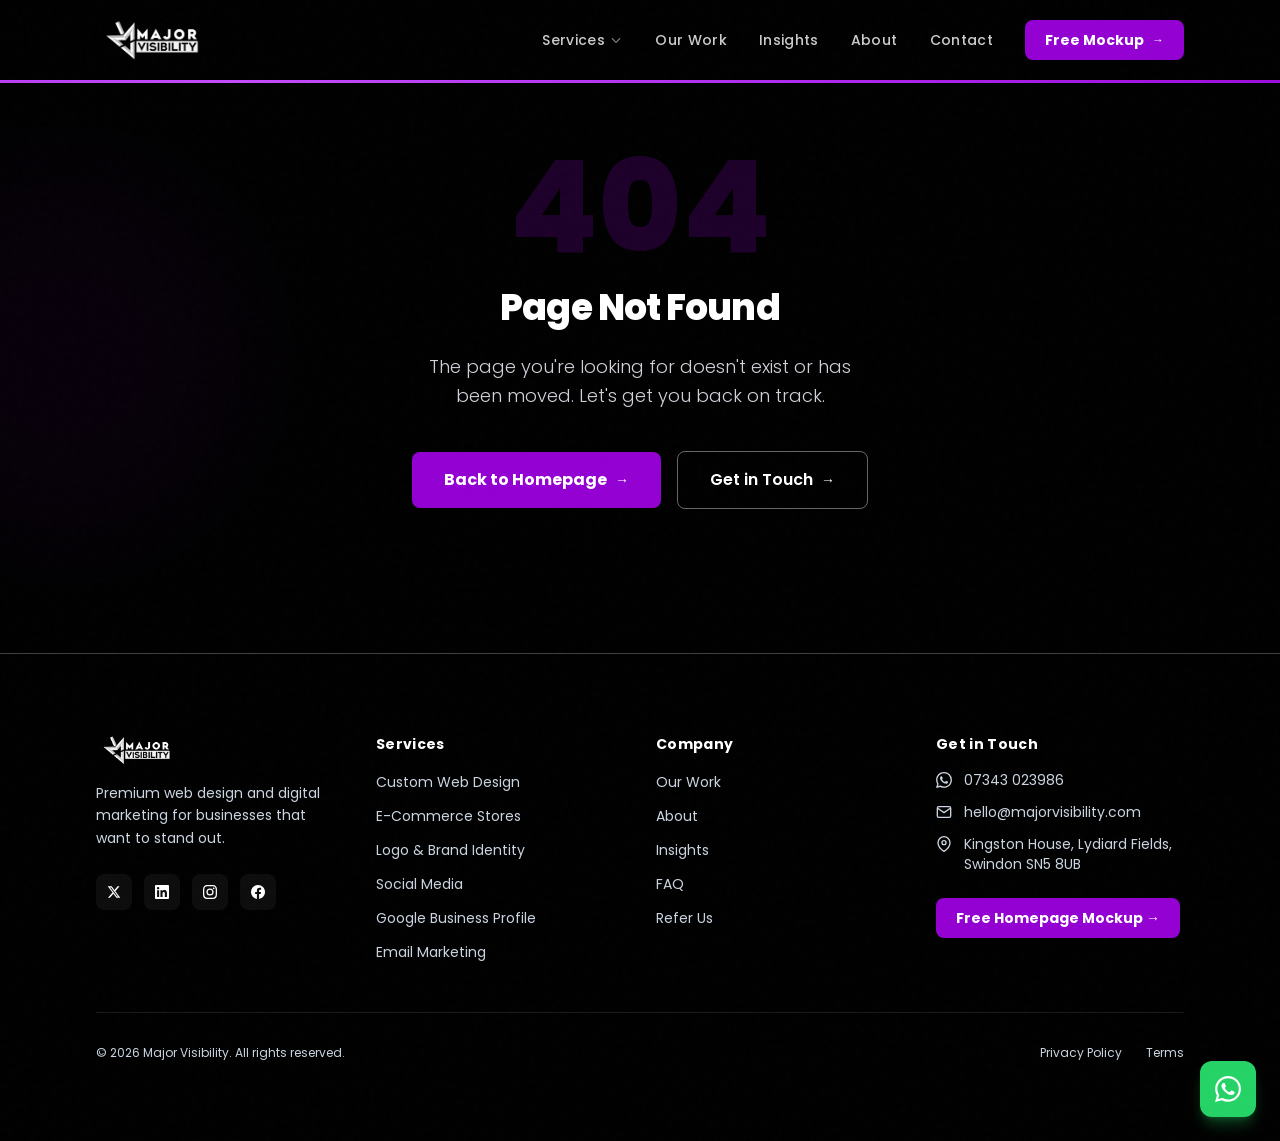 The height and width of the screenshot is (1141, 1280). I want to click on Free Mockup, so click(1104, 40).